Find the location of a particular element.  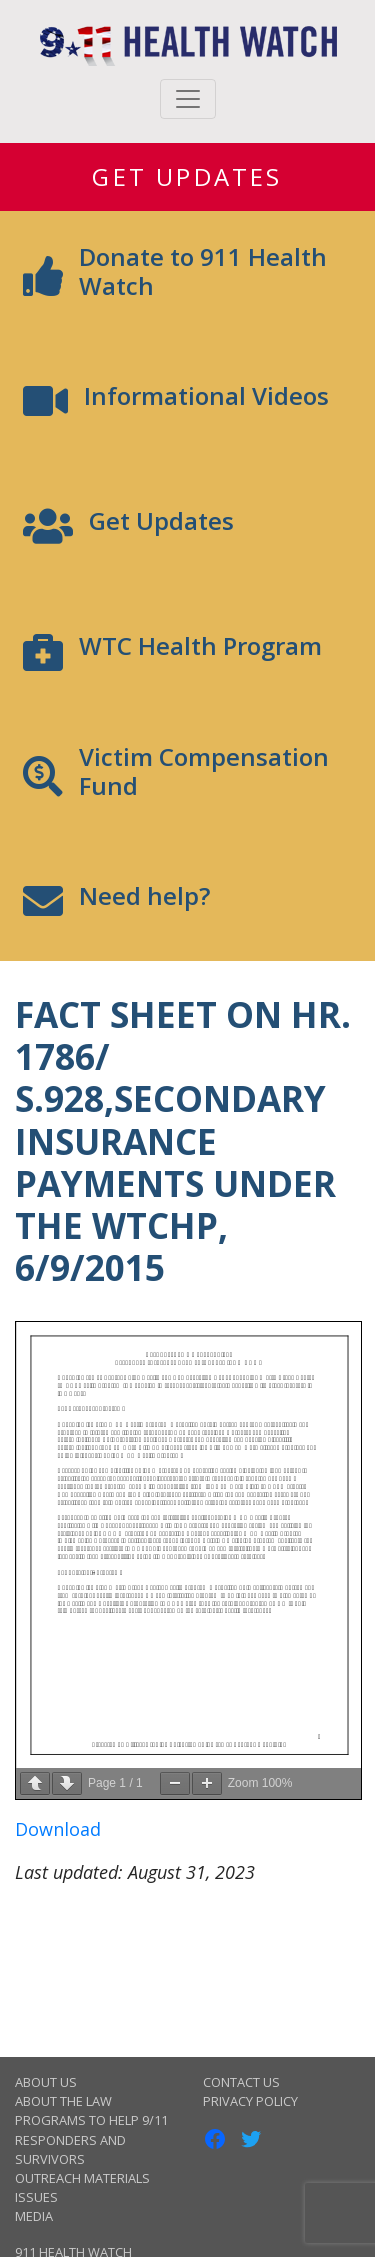

Download is located at coordinates (58, 1829).